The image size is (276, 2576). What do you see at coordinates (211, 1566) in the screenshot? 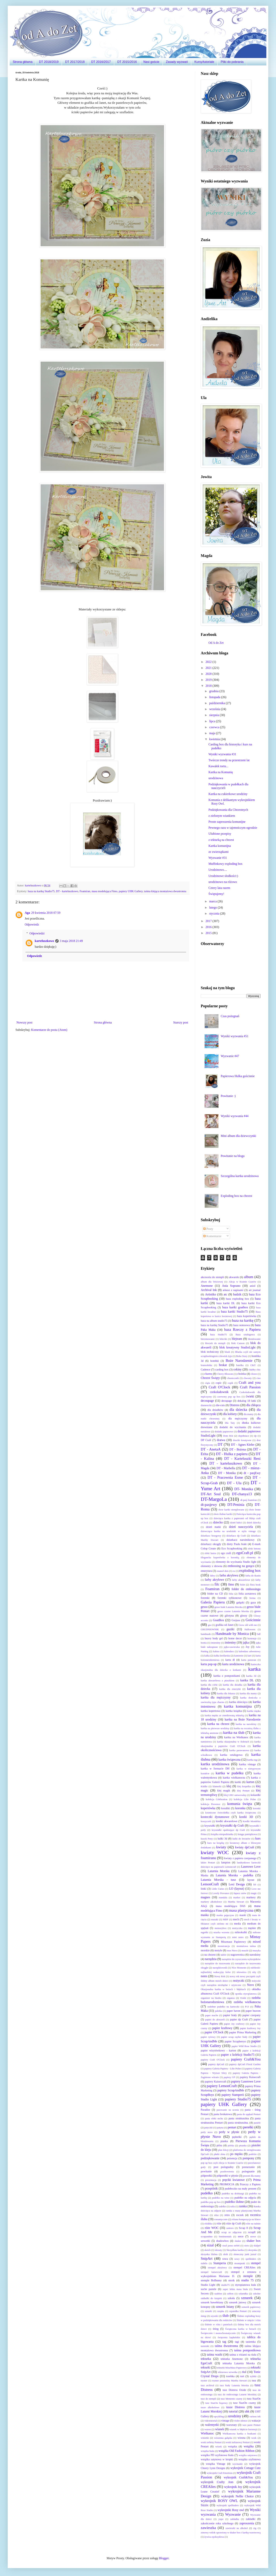
I see `elementy z drewna` at bounding box center [211, 1566].